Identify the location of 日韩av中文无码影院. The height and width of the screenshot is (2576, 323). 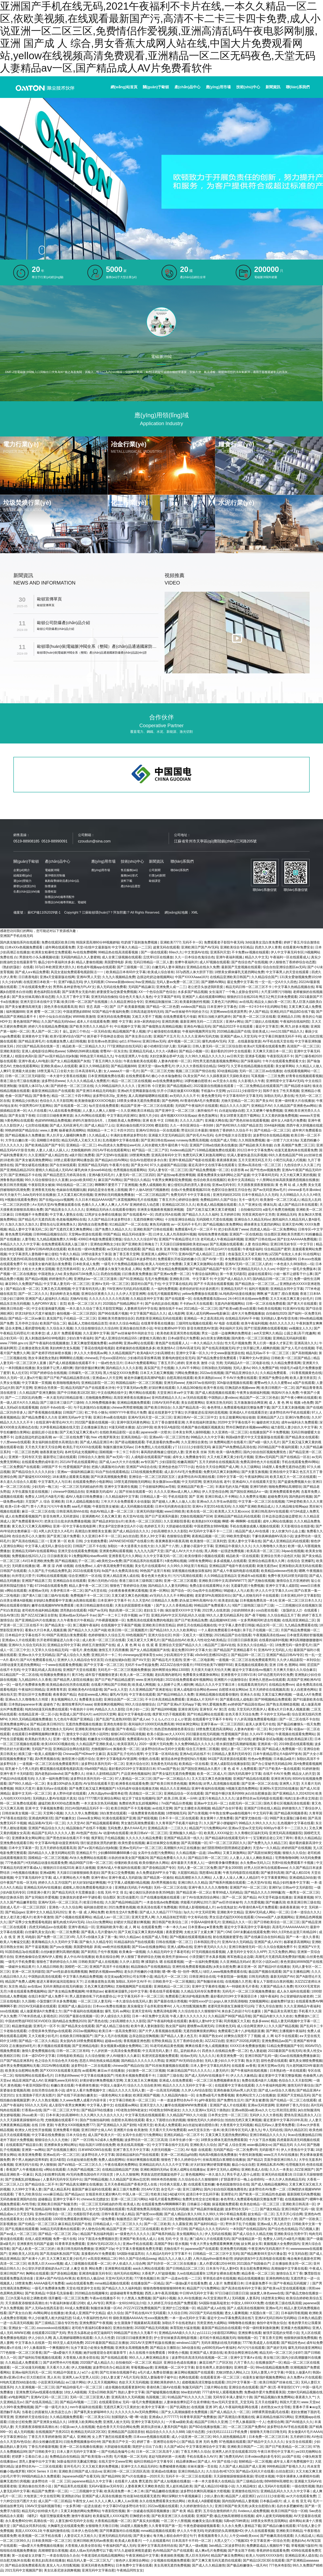
(297, 1890).